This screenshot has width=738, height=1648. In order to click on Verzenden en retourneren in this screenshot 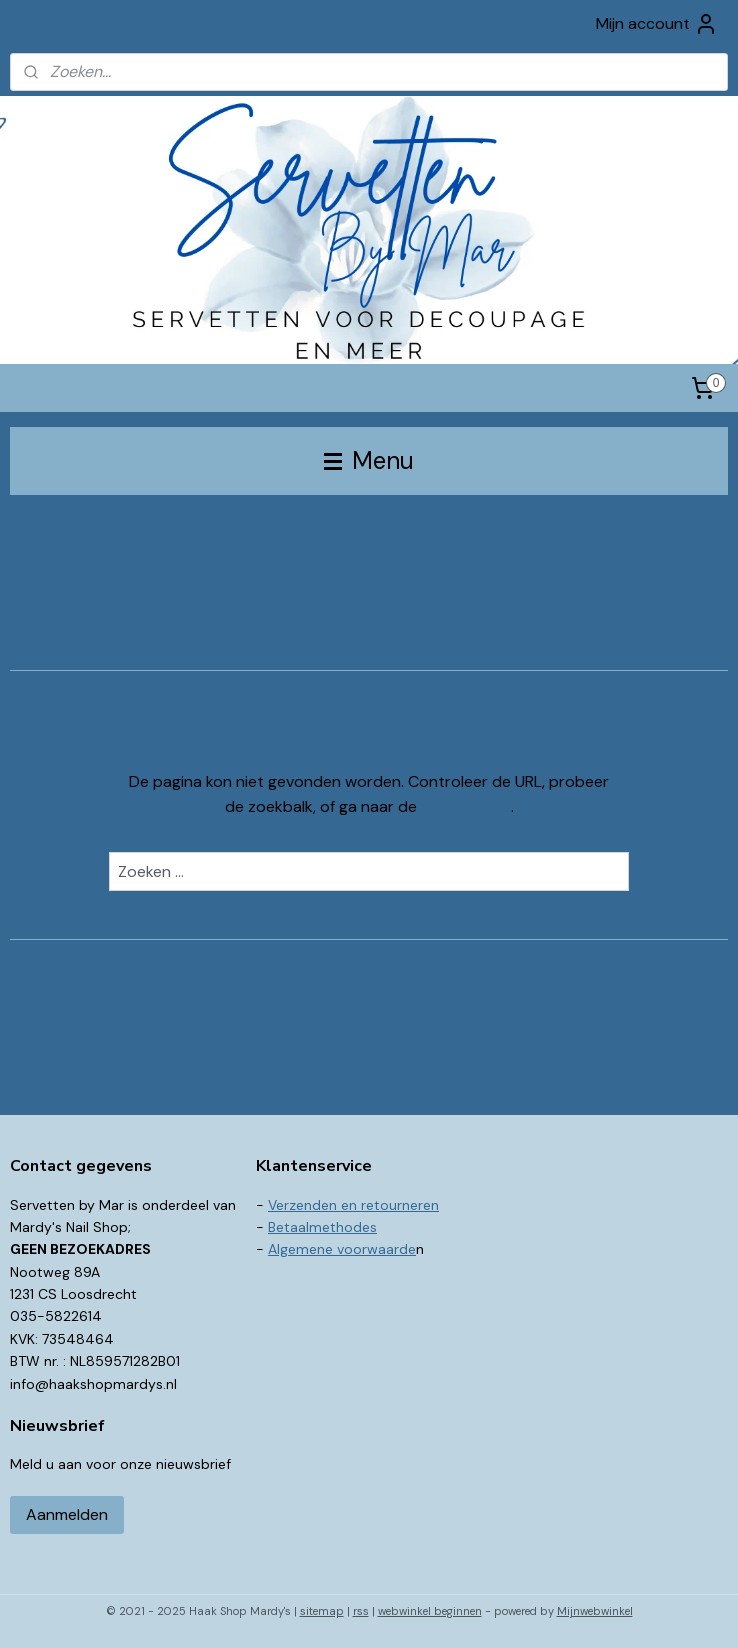, I will do `click(353, 1205)`.